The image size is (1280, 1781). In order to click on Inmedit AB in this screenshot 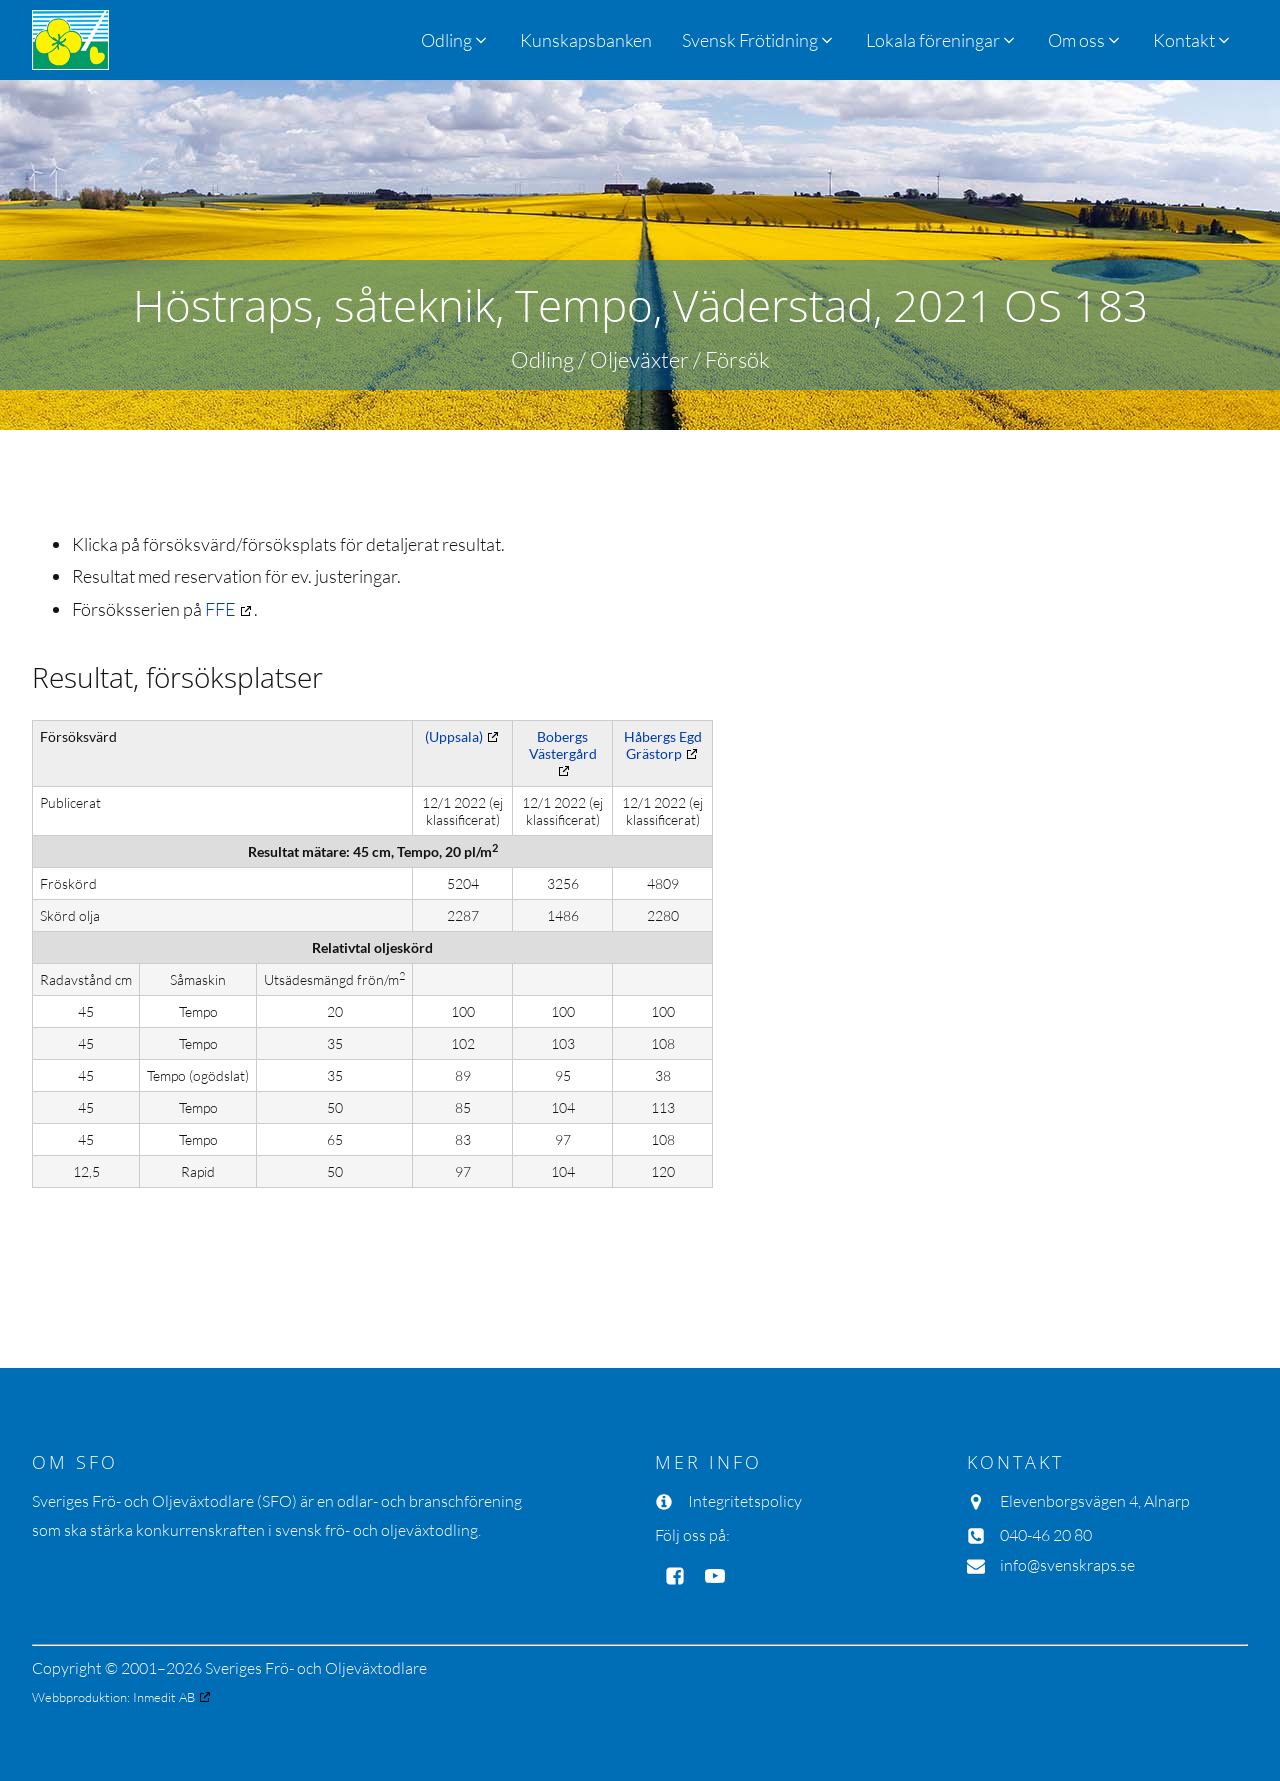, I will do `click(164, 1697)`.